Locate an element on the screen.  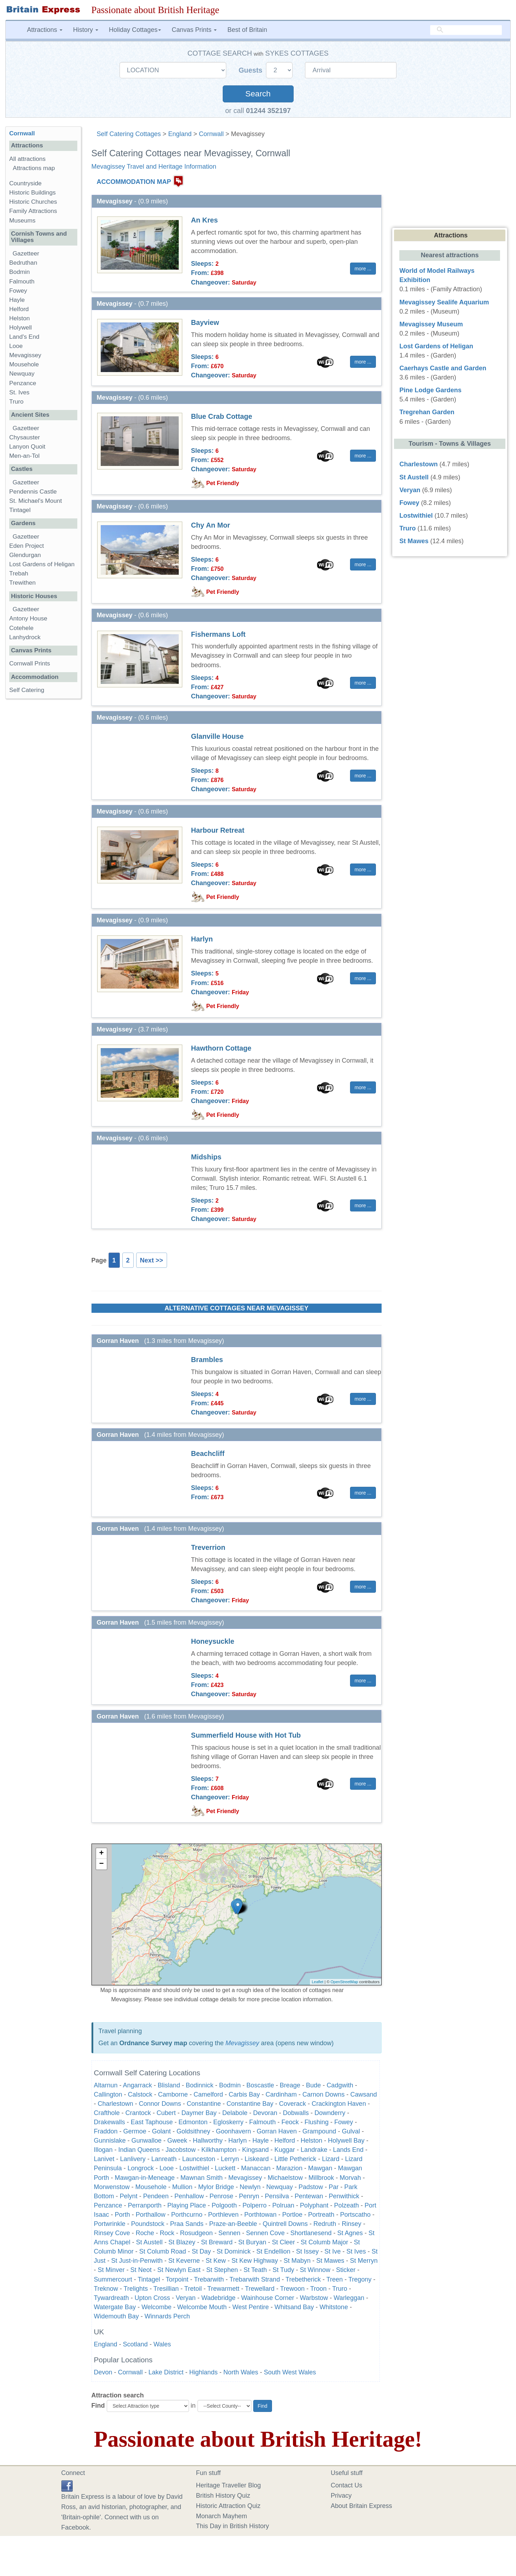
Self Catering Cottages is located at coordinates (129, 133).